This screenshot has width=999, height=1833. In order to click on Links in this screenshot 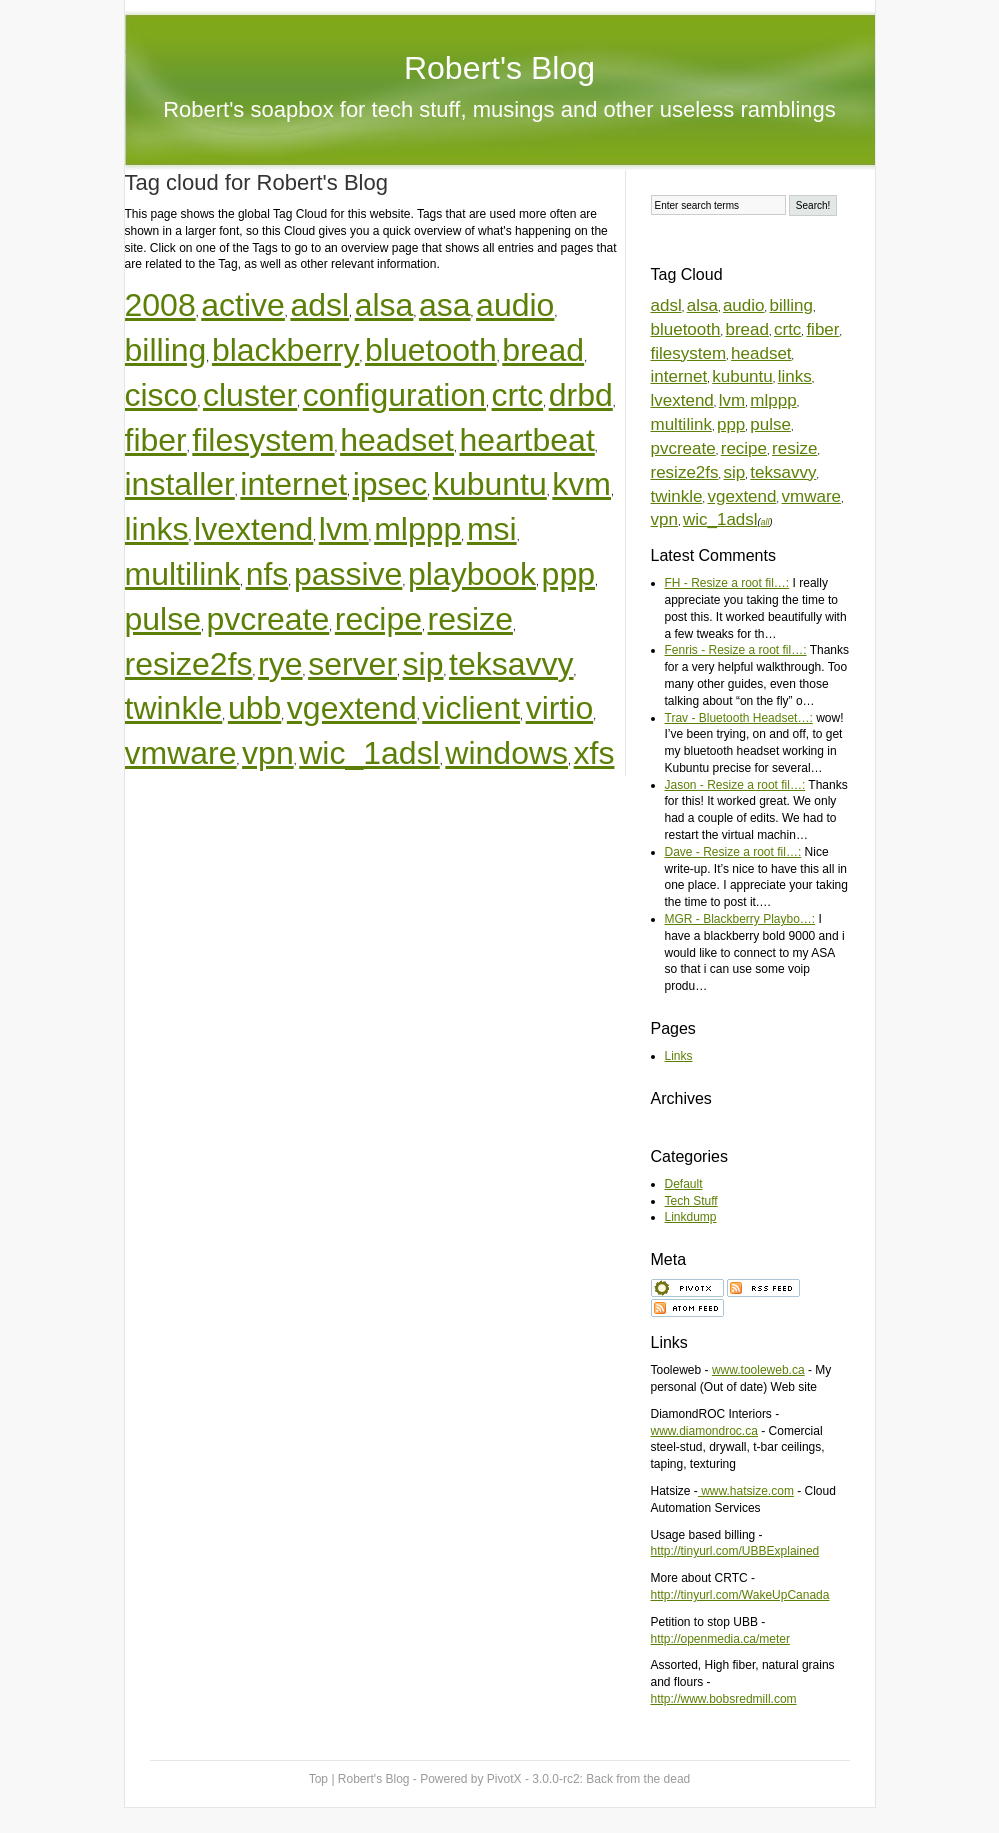, I will do `click(679, 1056)`.